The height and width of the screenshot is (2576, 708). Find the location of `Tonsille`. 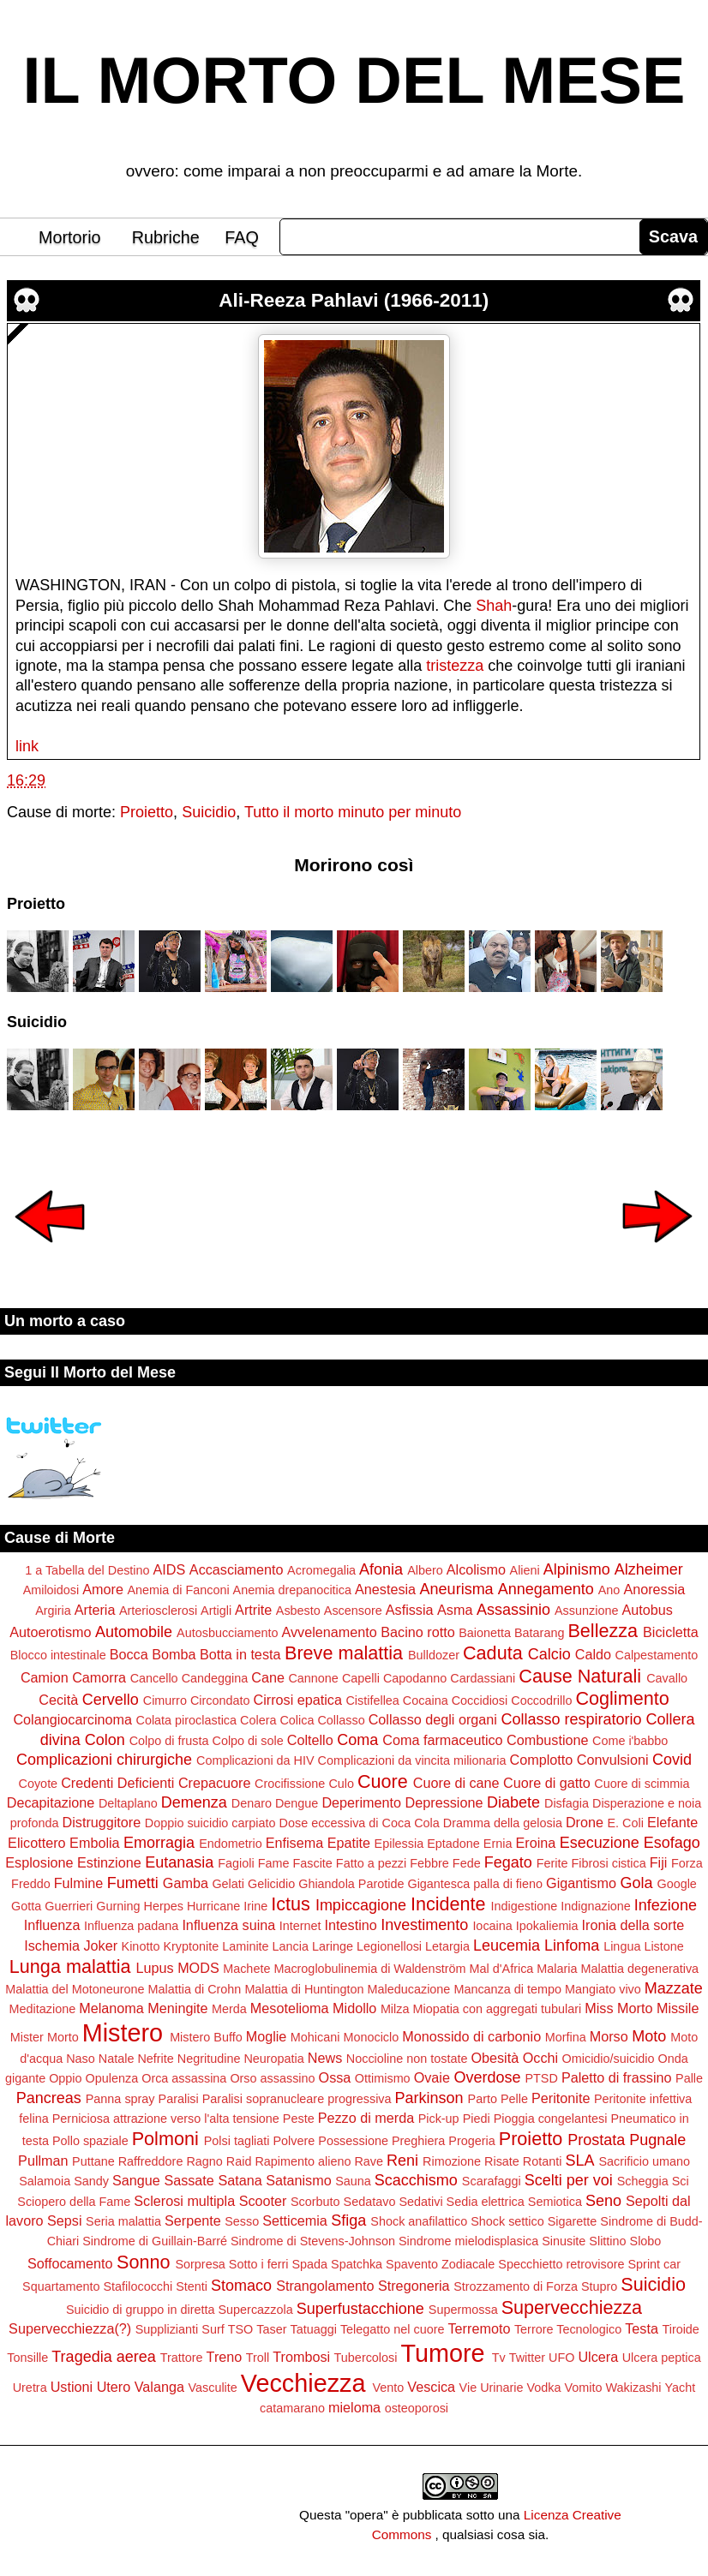

Tonsille is located at coordinates (27, 2357).